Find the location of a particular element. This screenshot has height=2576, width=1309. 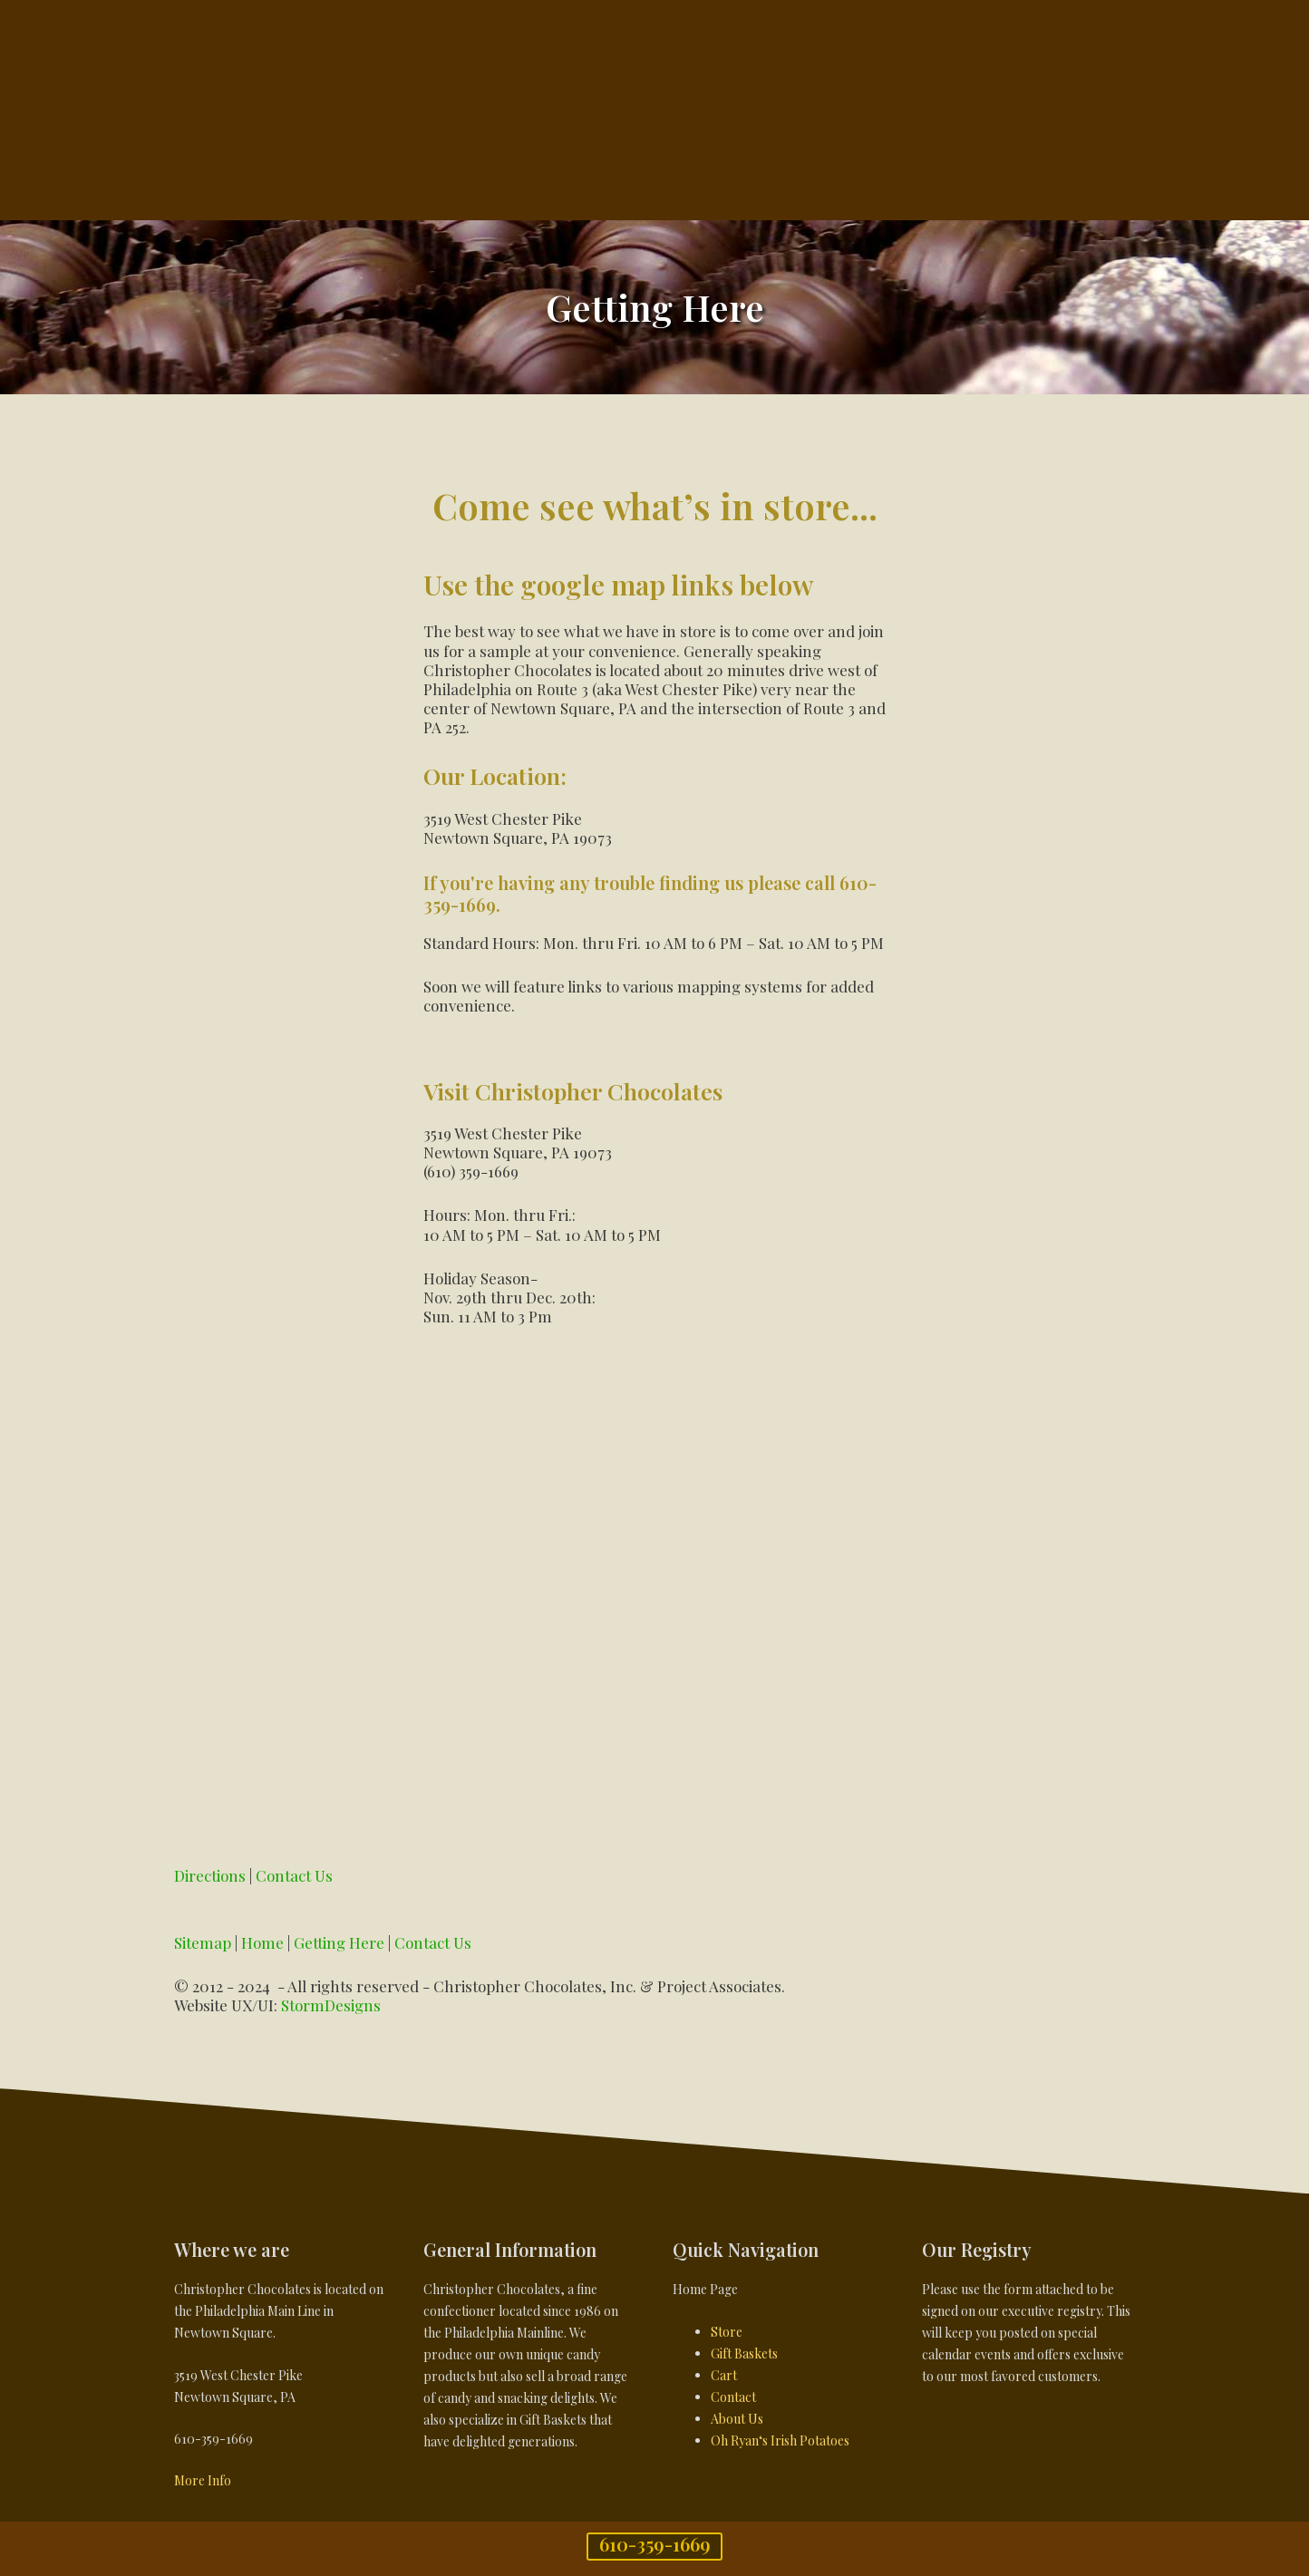

About Us is located at coordinates (737, 2418).